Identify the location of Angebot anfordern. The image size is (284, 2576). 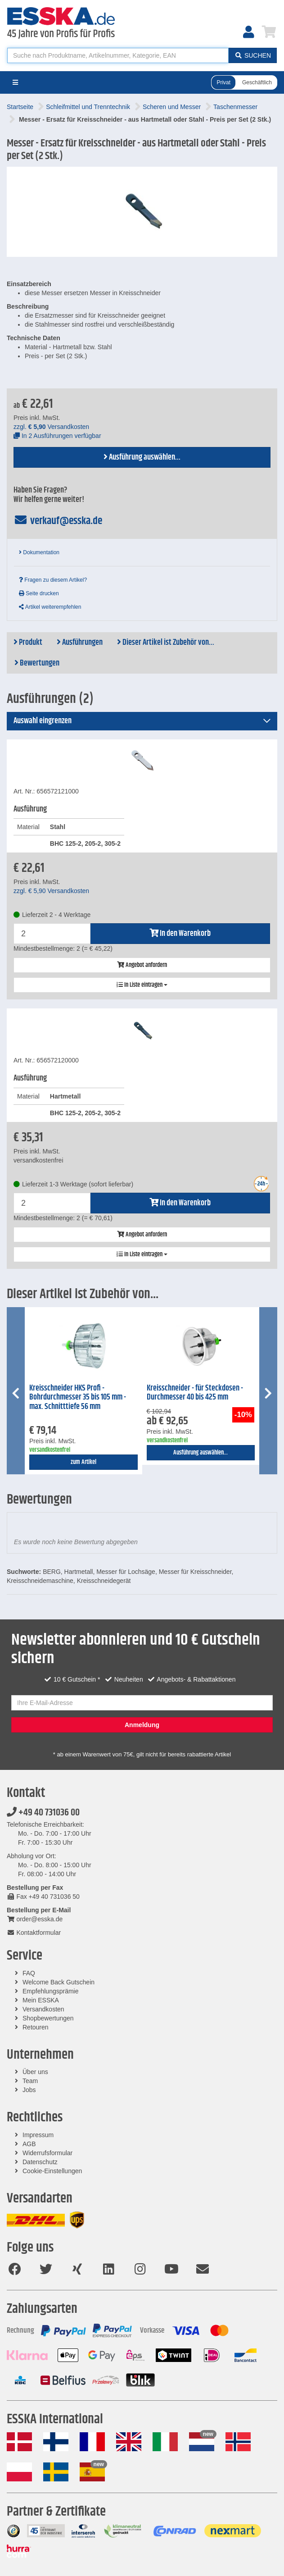
(142, 965).